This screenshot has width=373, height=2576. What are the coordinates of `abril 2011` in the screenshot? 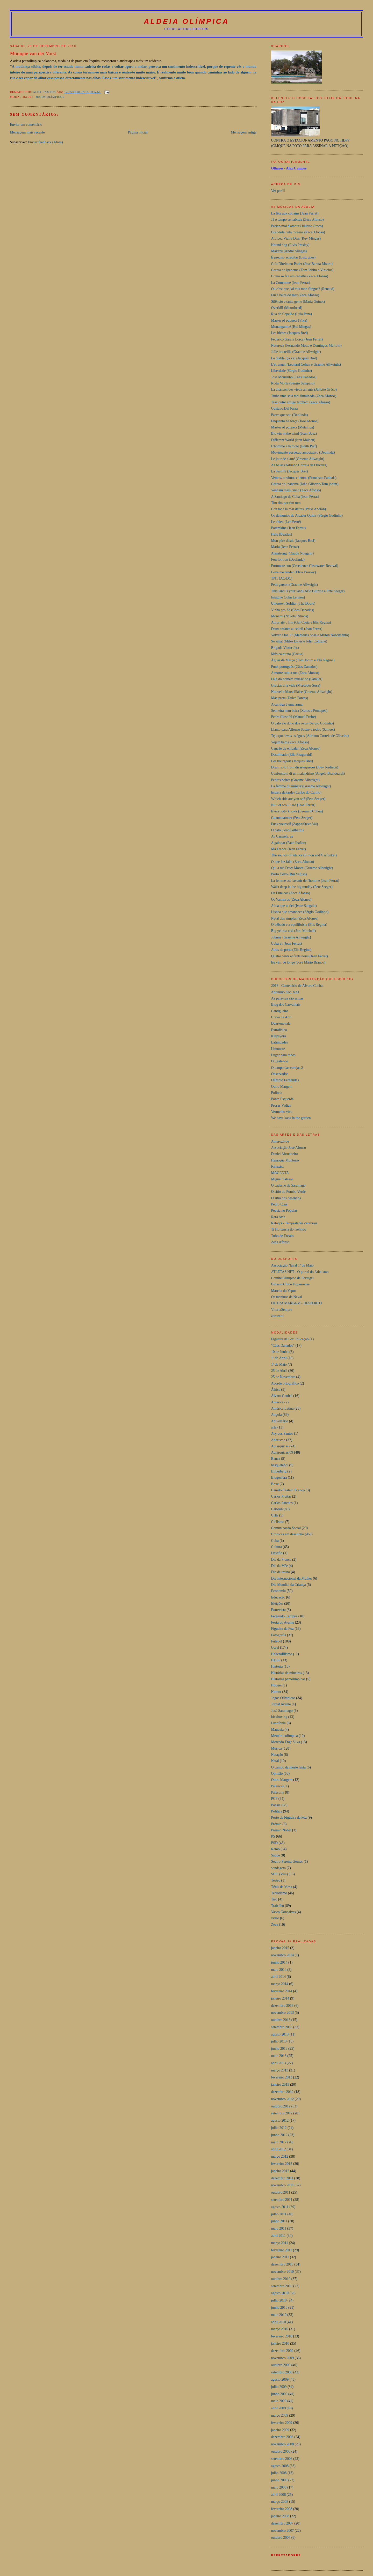 It's located at (278, 2236).